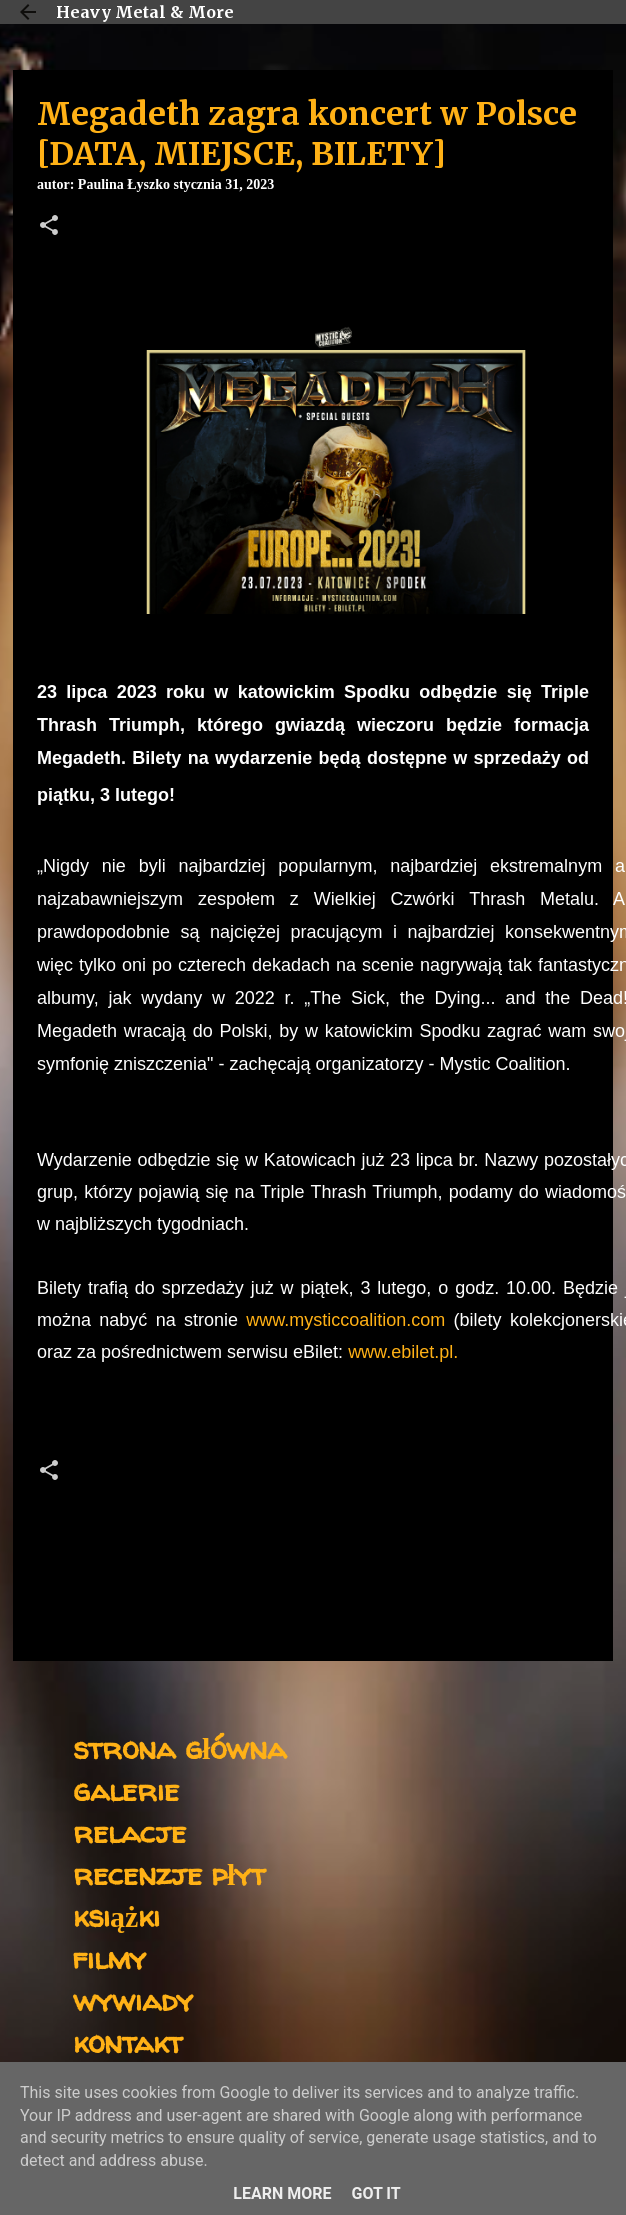  What do you see at coordinates (129, 1831) in the screenshot?
I see `relacje` at bounding box center [129, 1831].